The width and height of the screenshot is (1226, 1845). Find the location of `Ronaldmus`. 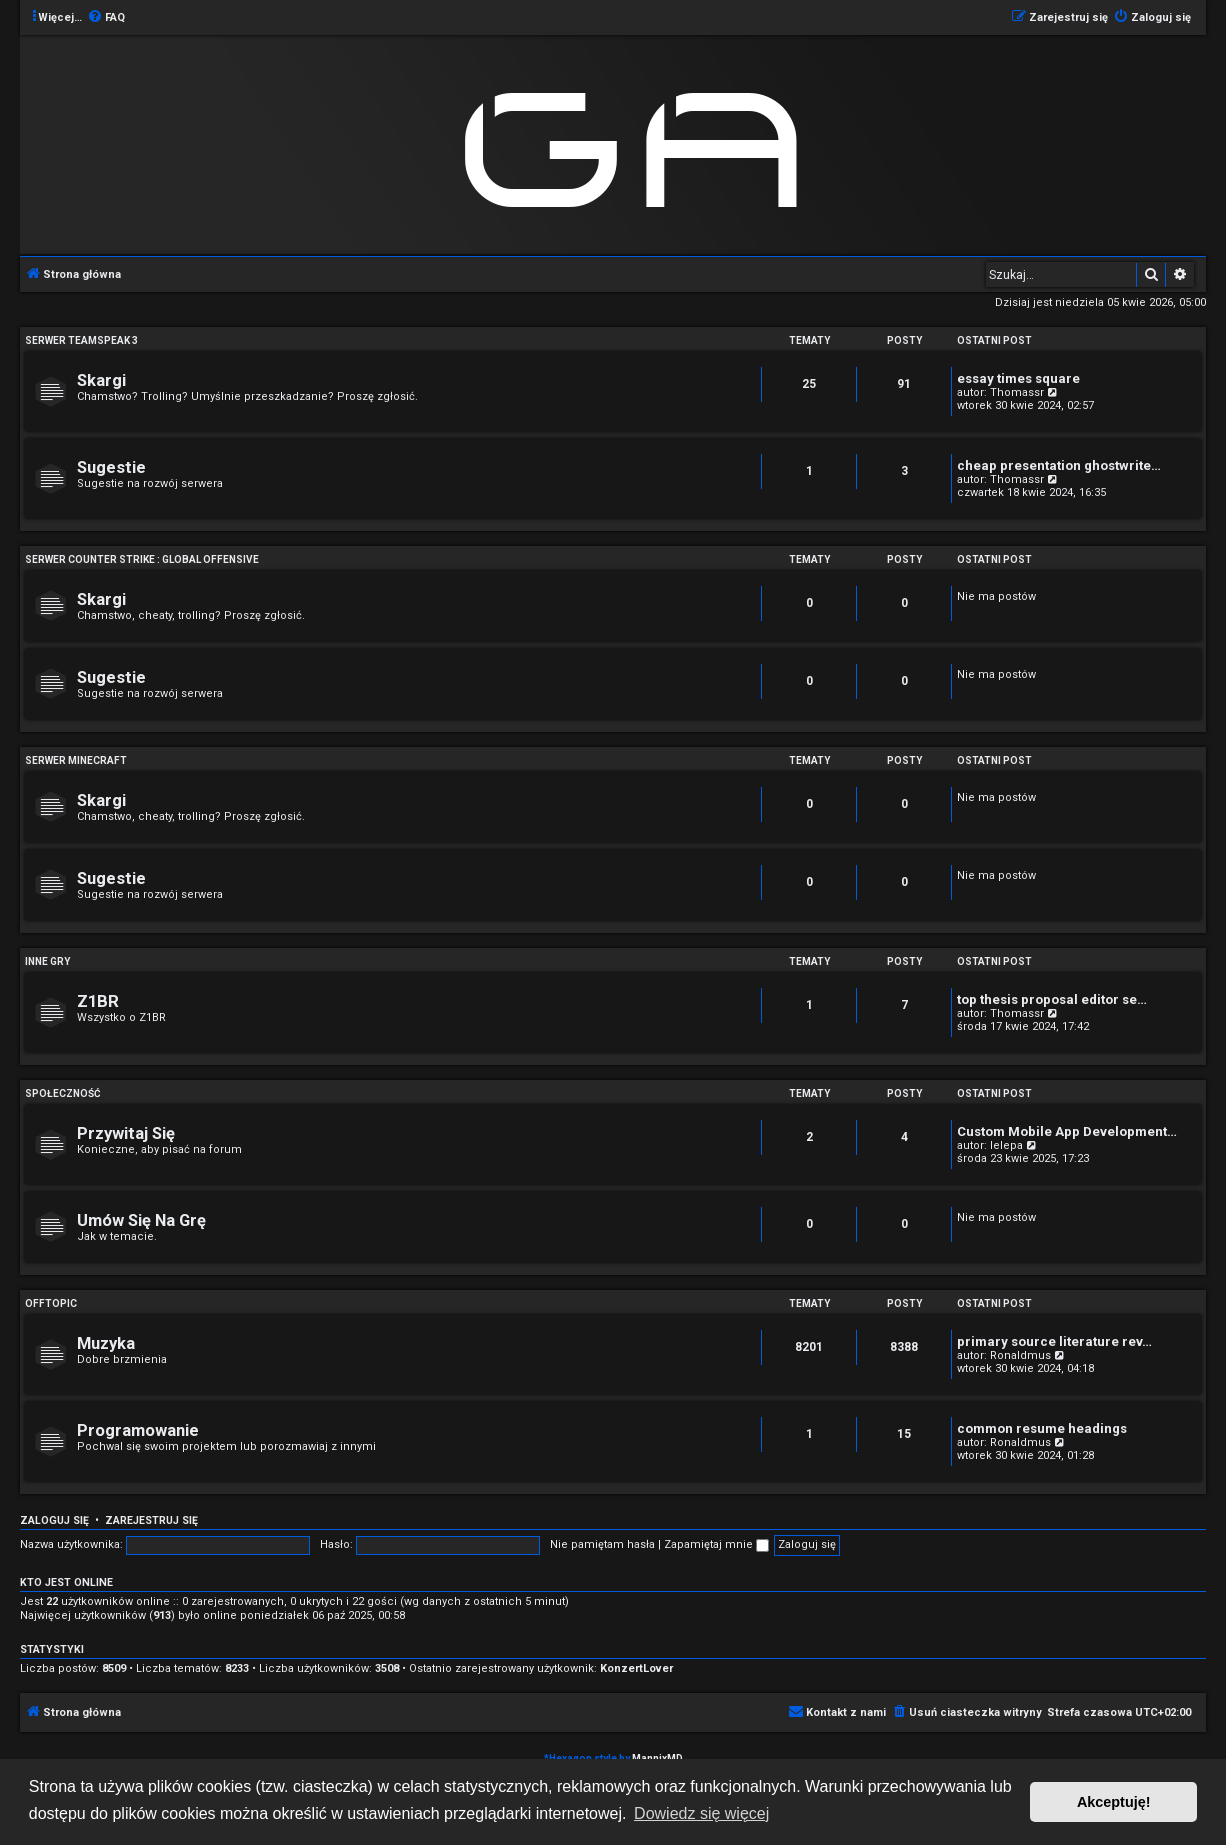

Ronaldmus is located at coordinates (1020, 1355).